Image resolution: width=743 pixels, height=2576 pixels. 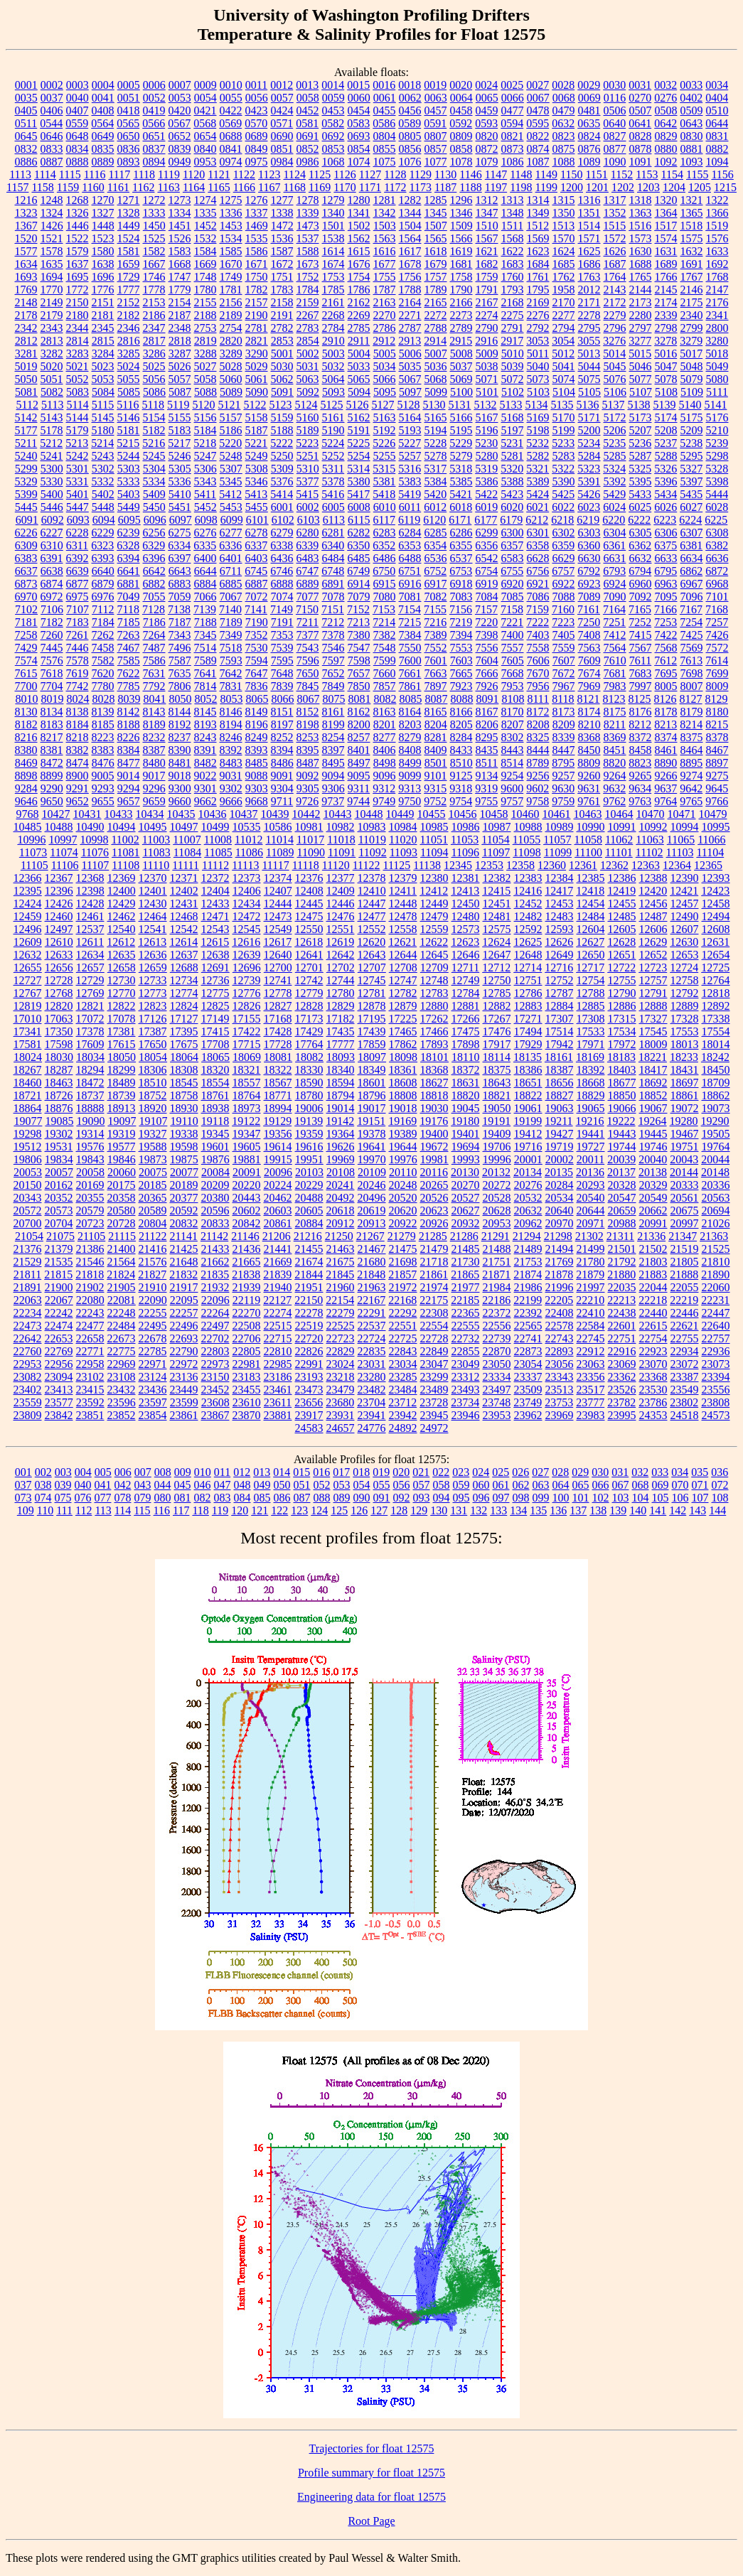 I want to click on 21880, so click(x=621, y=1274).